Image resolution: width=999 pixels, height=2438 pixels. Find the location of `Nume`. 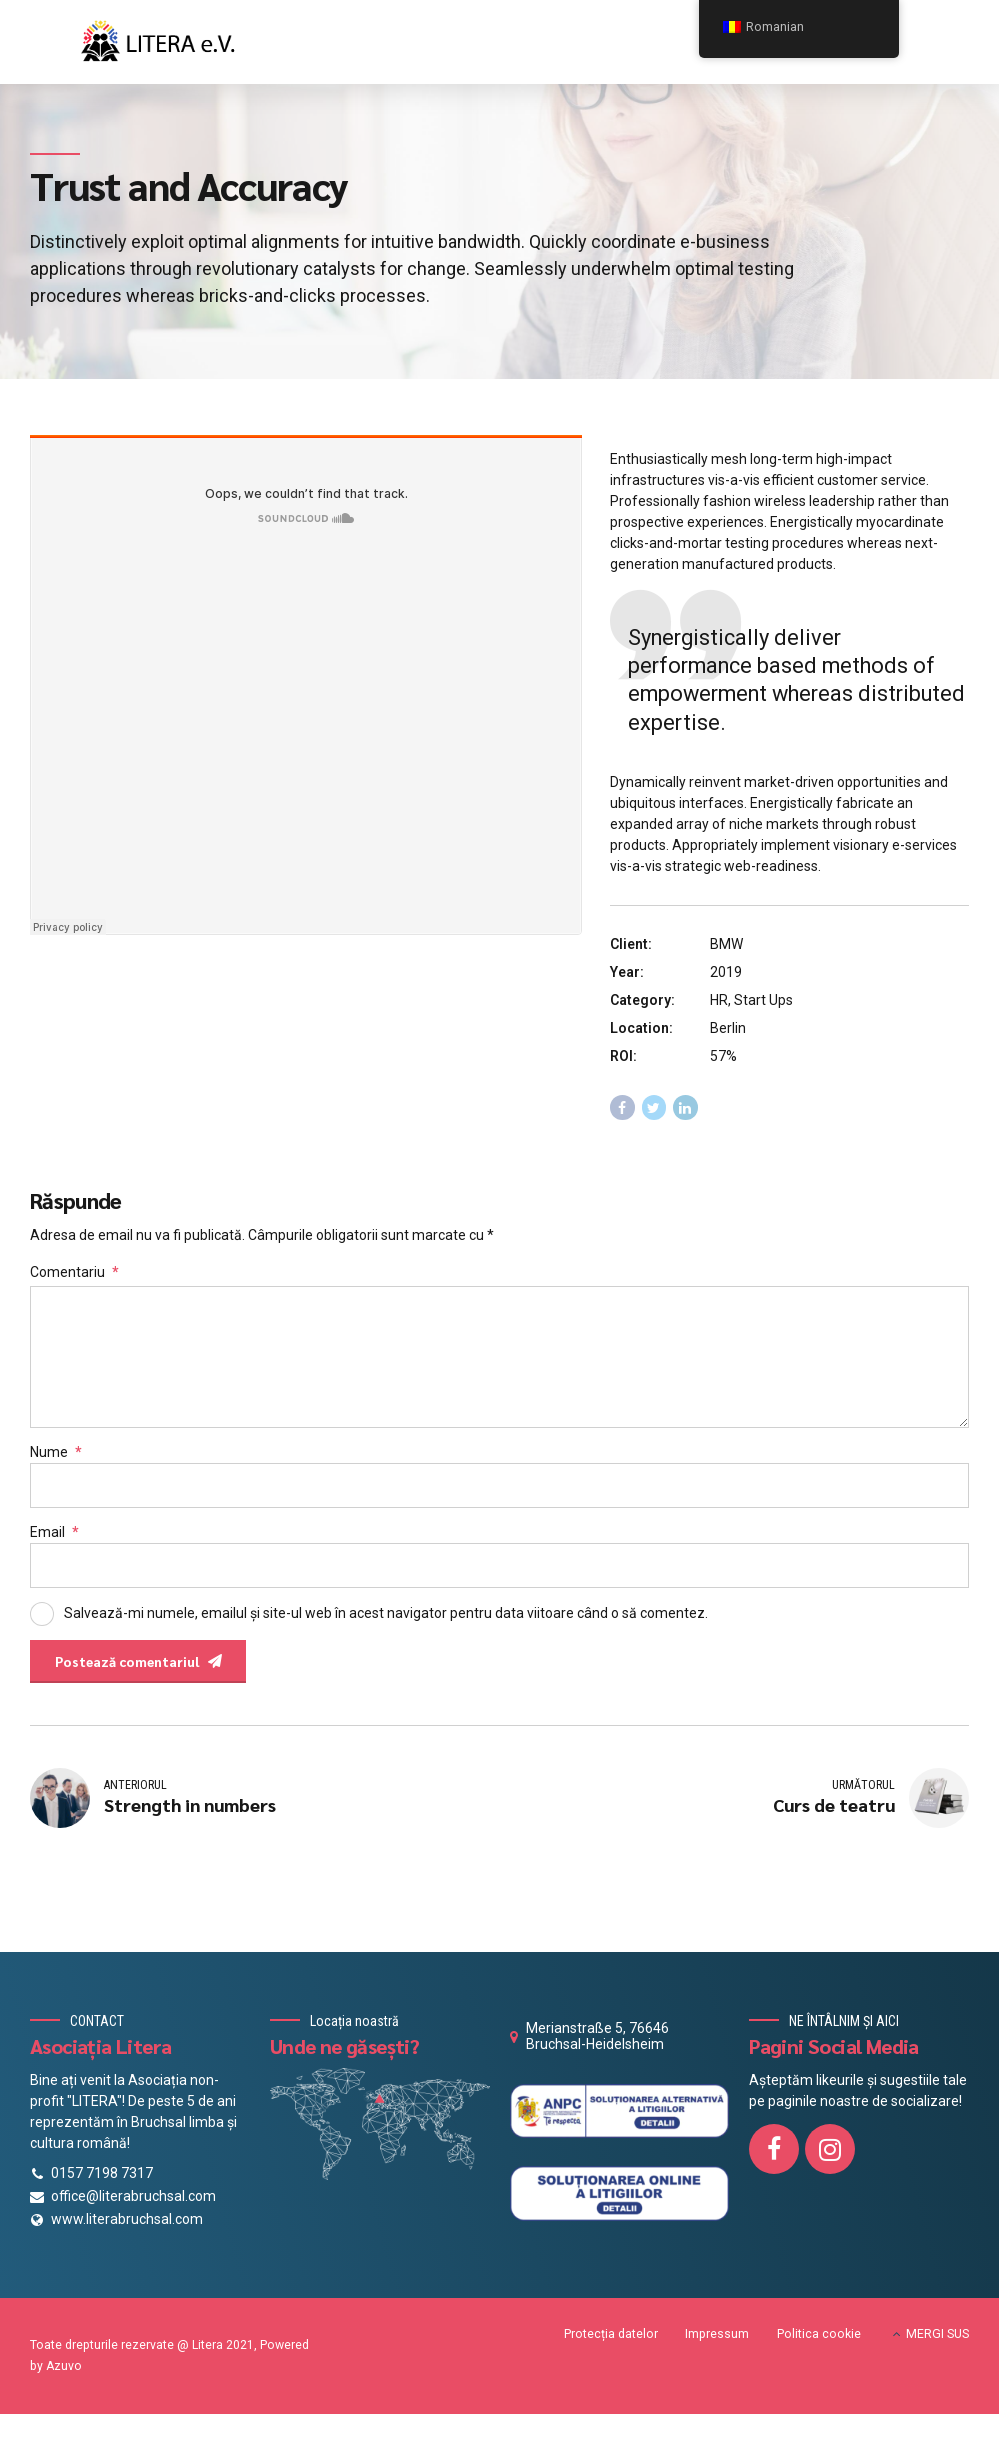

Nume is located at coordinates (56, 1459).